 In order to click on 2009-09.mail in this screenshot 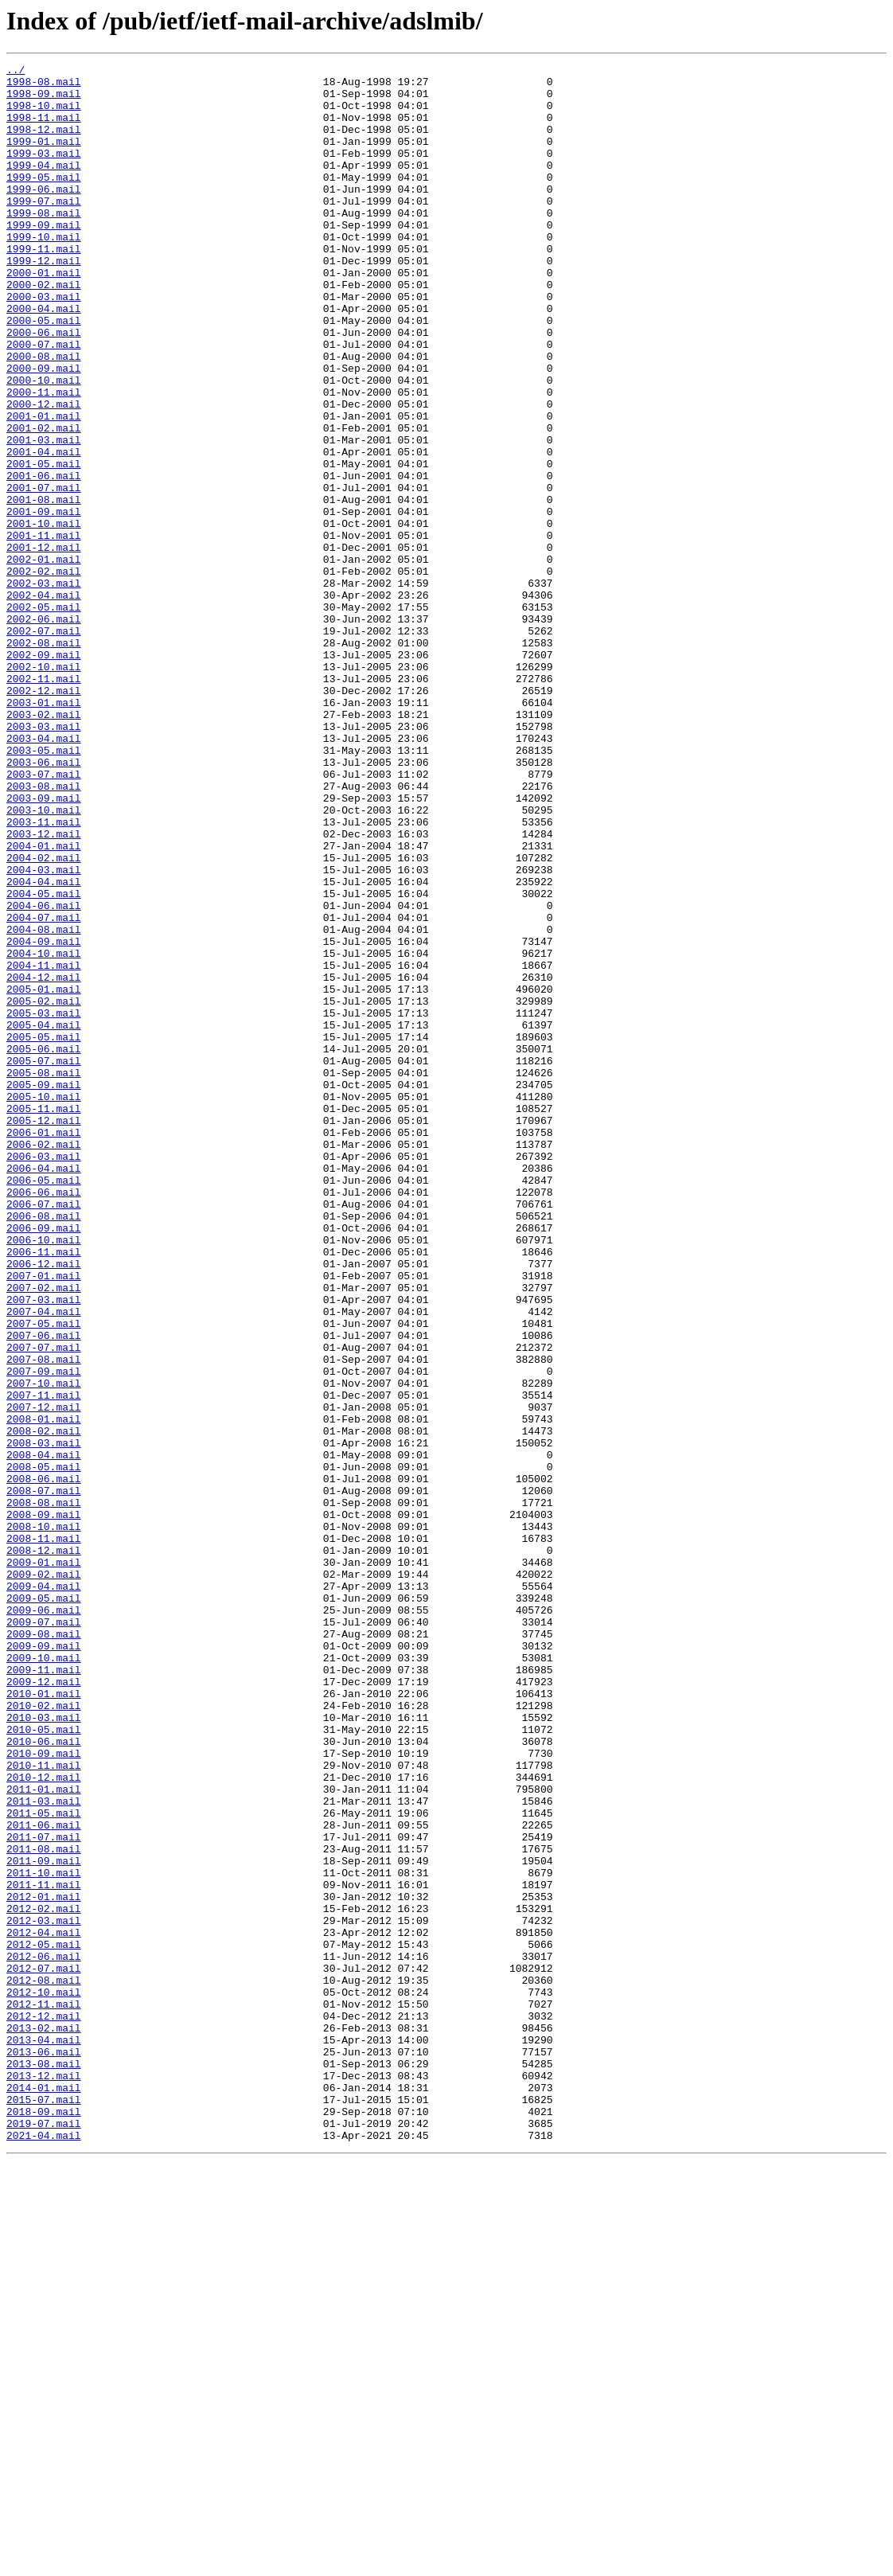, I will do `click(43, 1963)`.